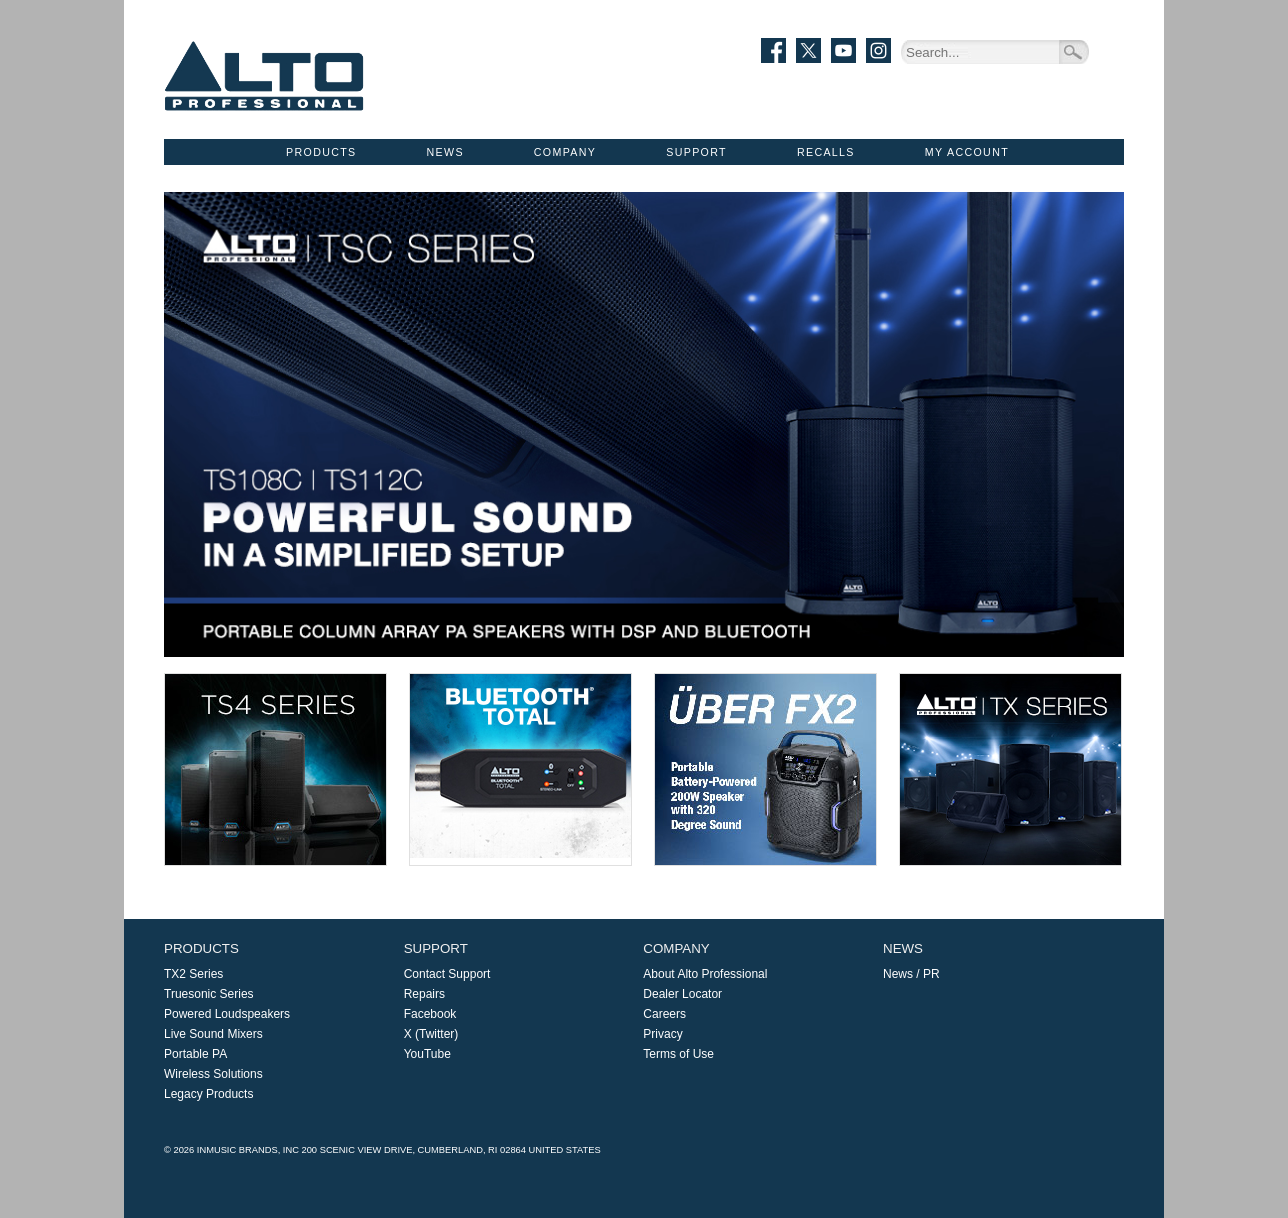 Image resolution: width=1288 pixels, height=1218 pixels. I want to click on Support, so click(696, 152).